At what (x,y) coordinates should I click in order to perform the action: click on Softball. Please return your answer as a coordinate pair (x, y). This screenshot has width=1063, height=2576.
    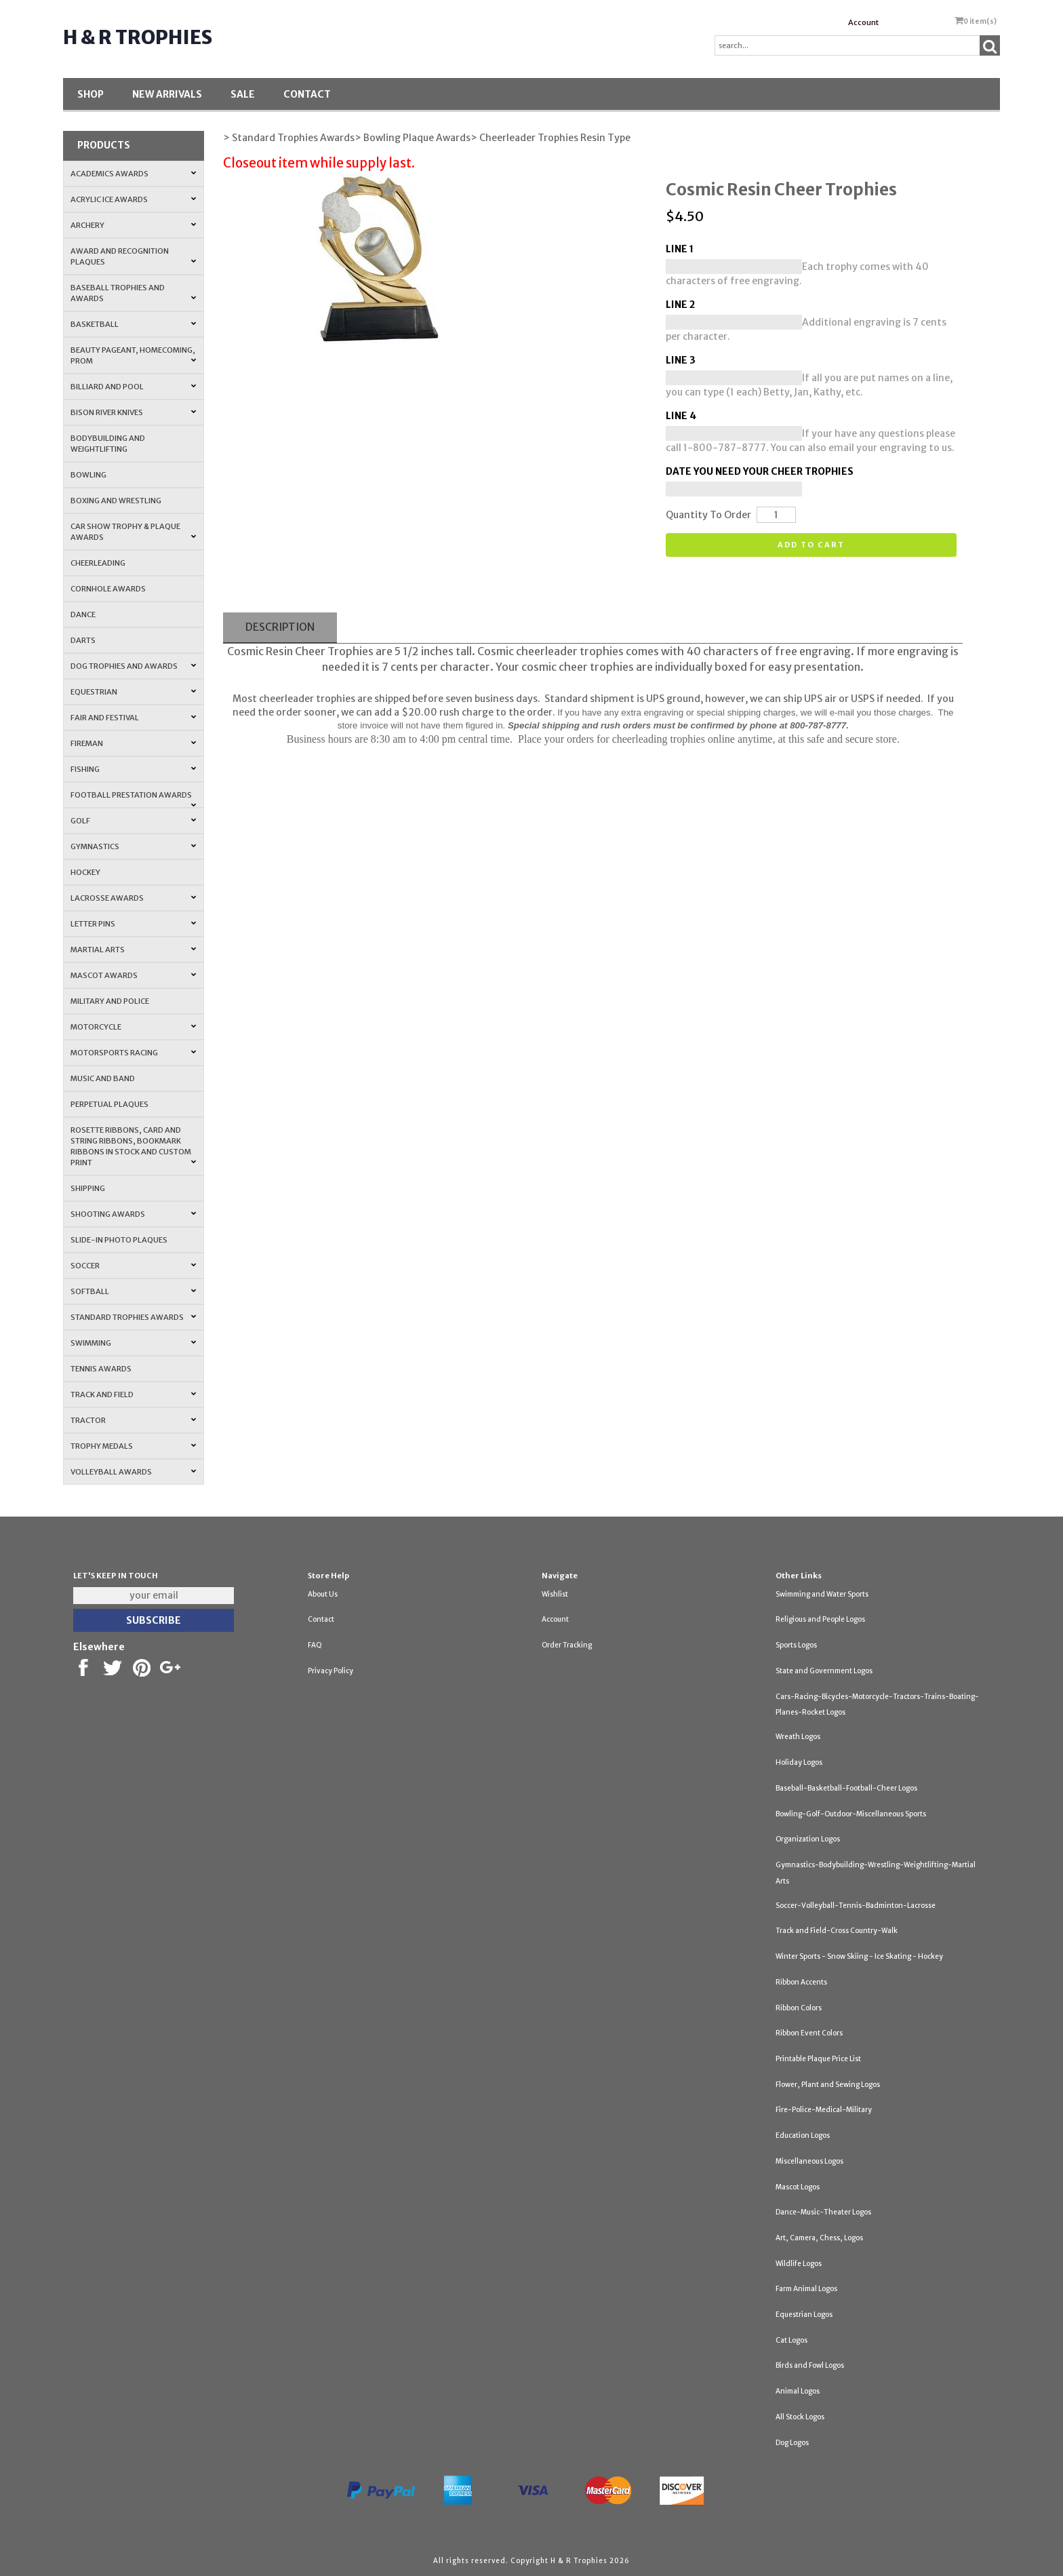
    Looking at the image, I should click on (133, 1291).